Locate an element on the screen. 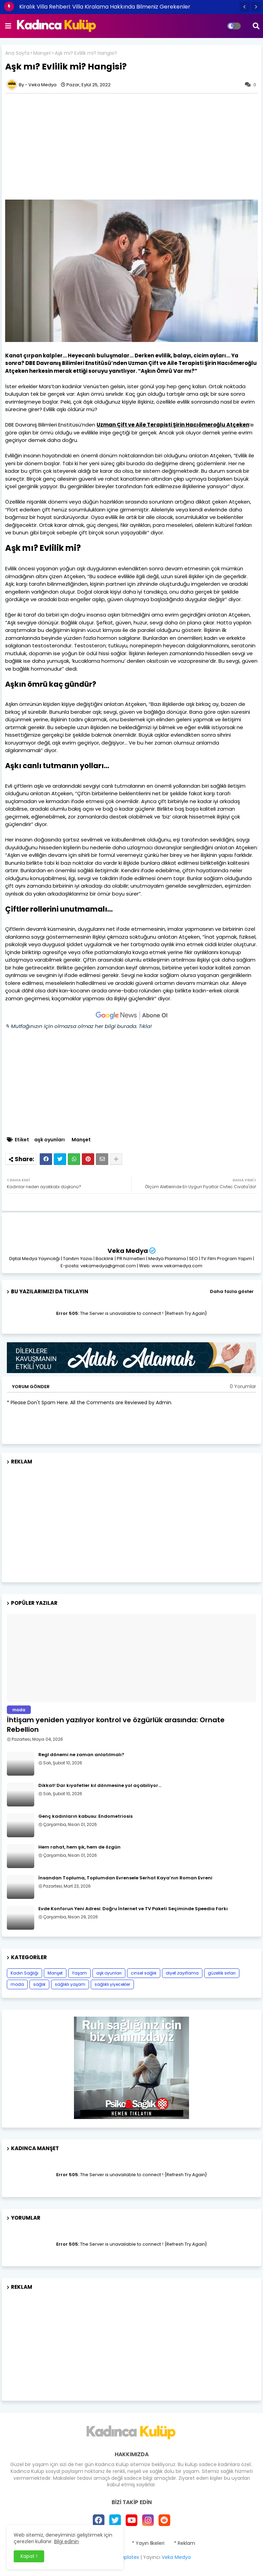 This screenshot has height=2576, width=263. * Yayın İlkeleri is located at coordinates (148, 2543).